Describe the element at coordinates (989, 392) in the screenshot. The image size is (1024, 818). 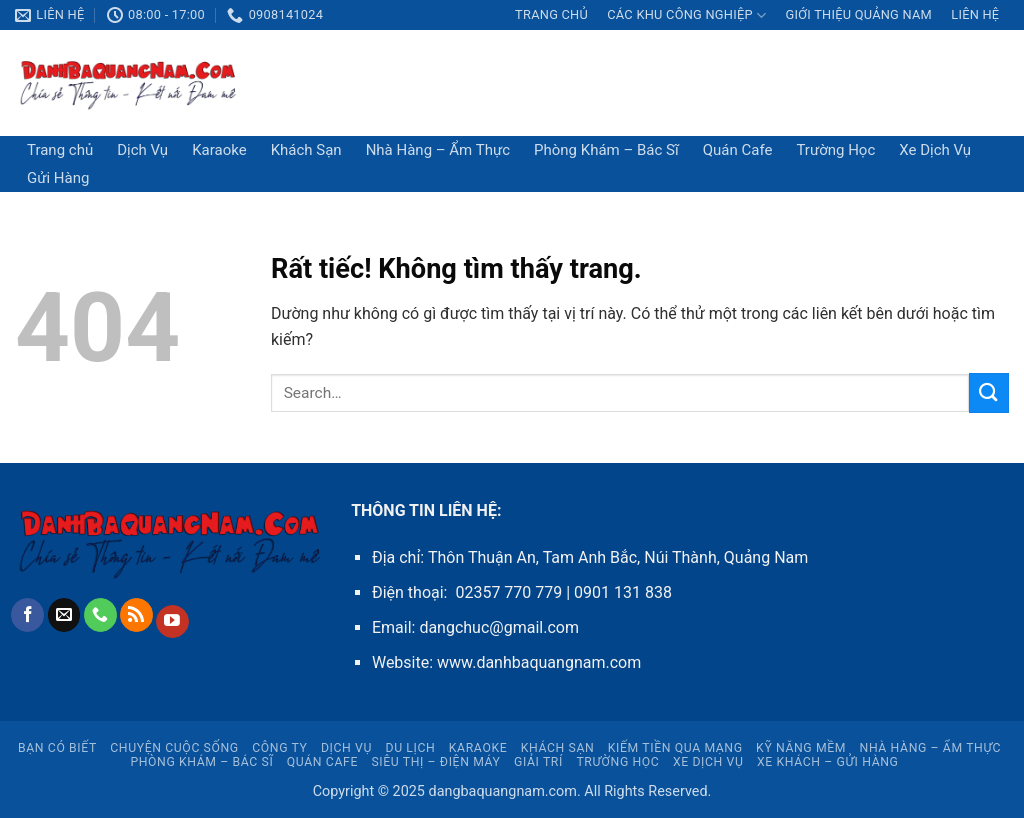
I see `[Gửi]` at that location.